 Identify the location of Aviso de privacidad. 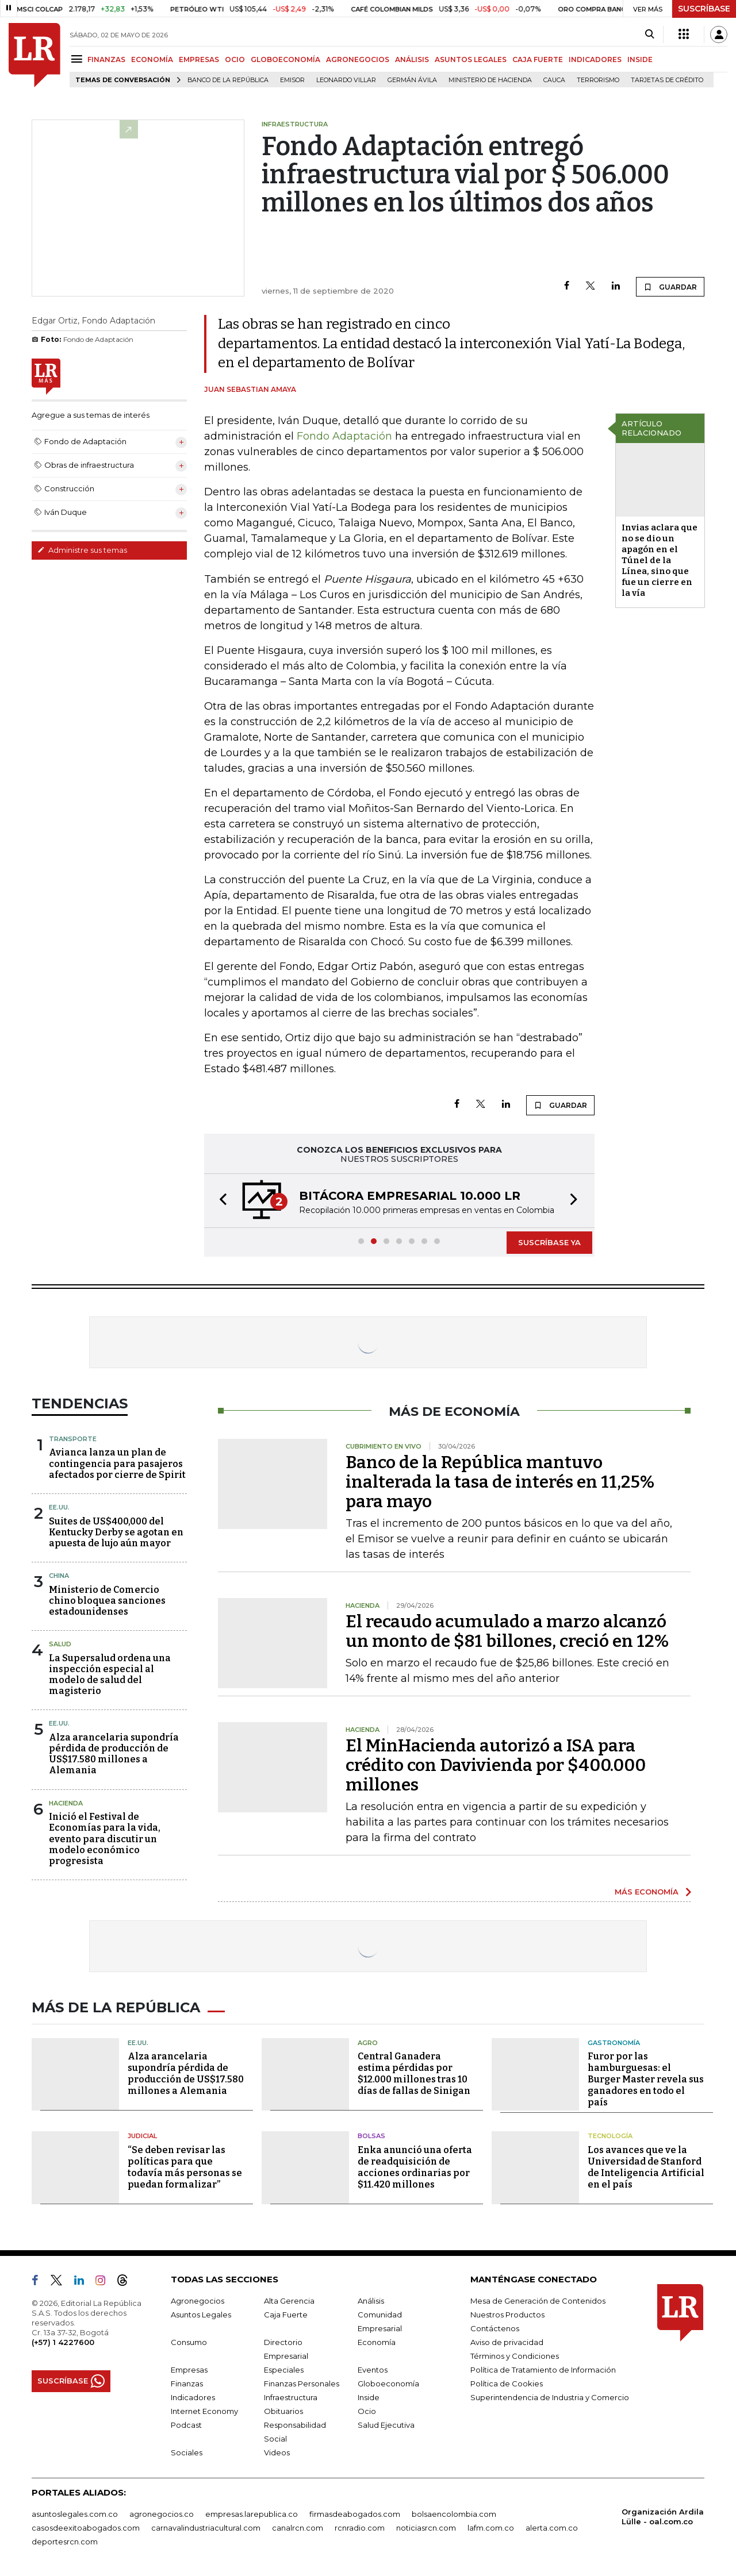
(506, 2342).